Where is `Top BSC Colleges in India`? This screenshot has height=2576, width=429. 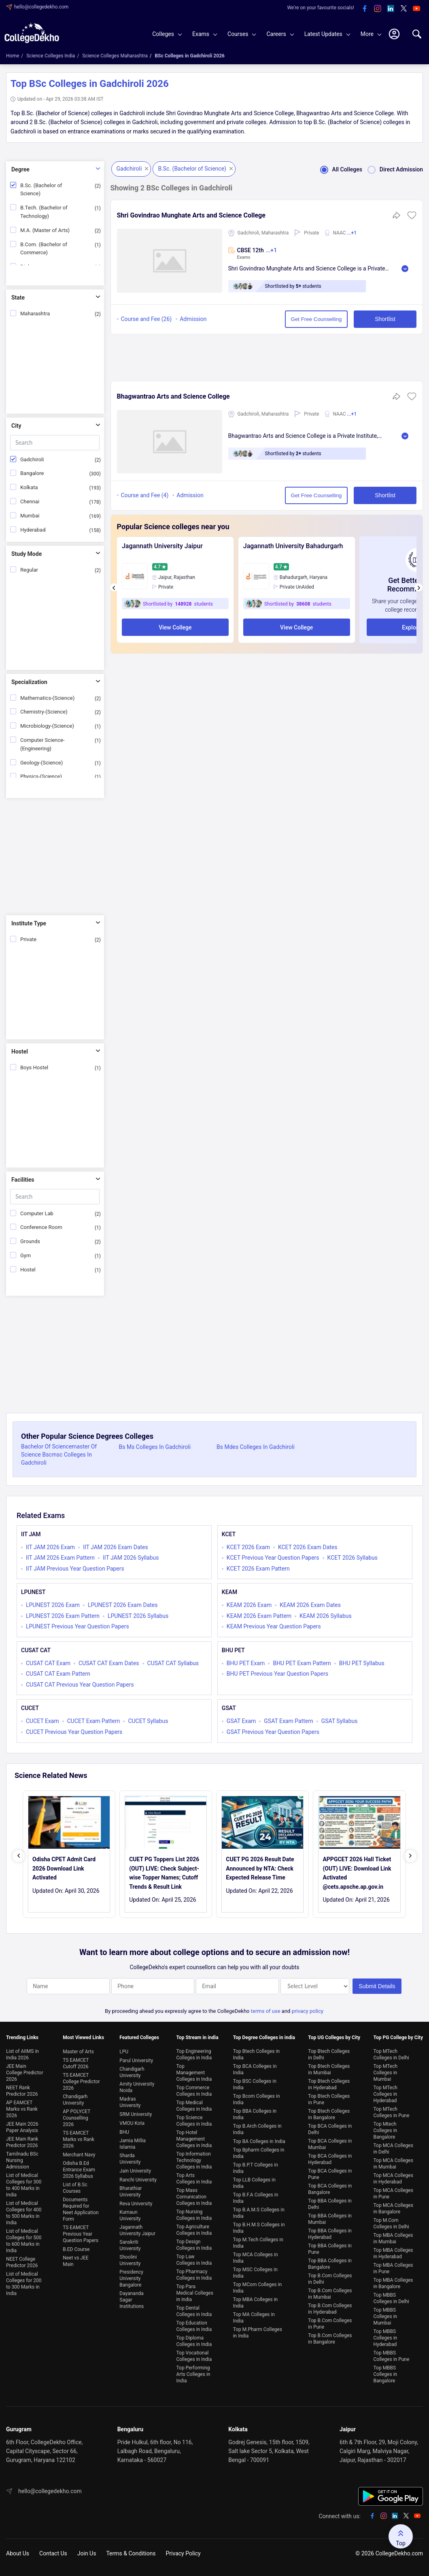 Top BSC Colleges in India is located at coordinates (254, 2084).